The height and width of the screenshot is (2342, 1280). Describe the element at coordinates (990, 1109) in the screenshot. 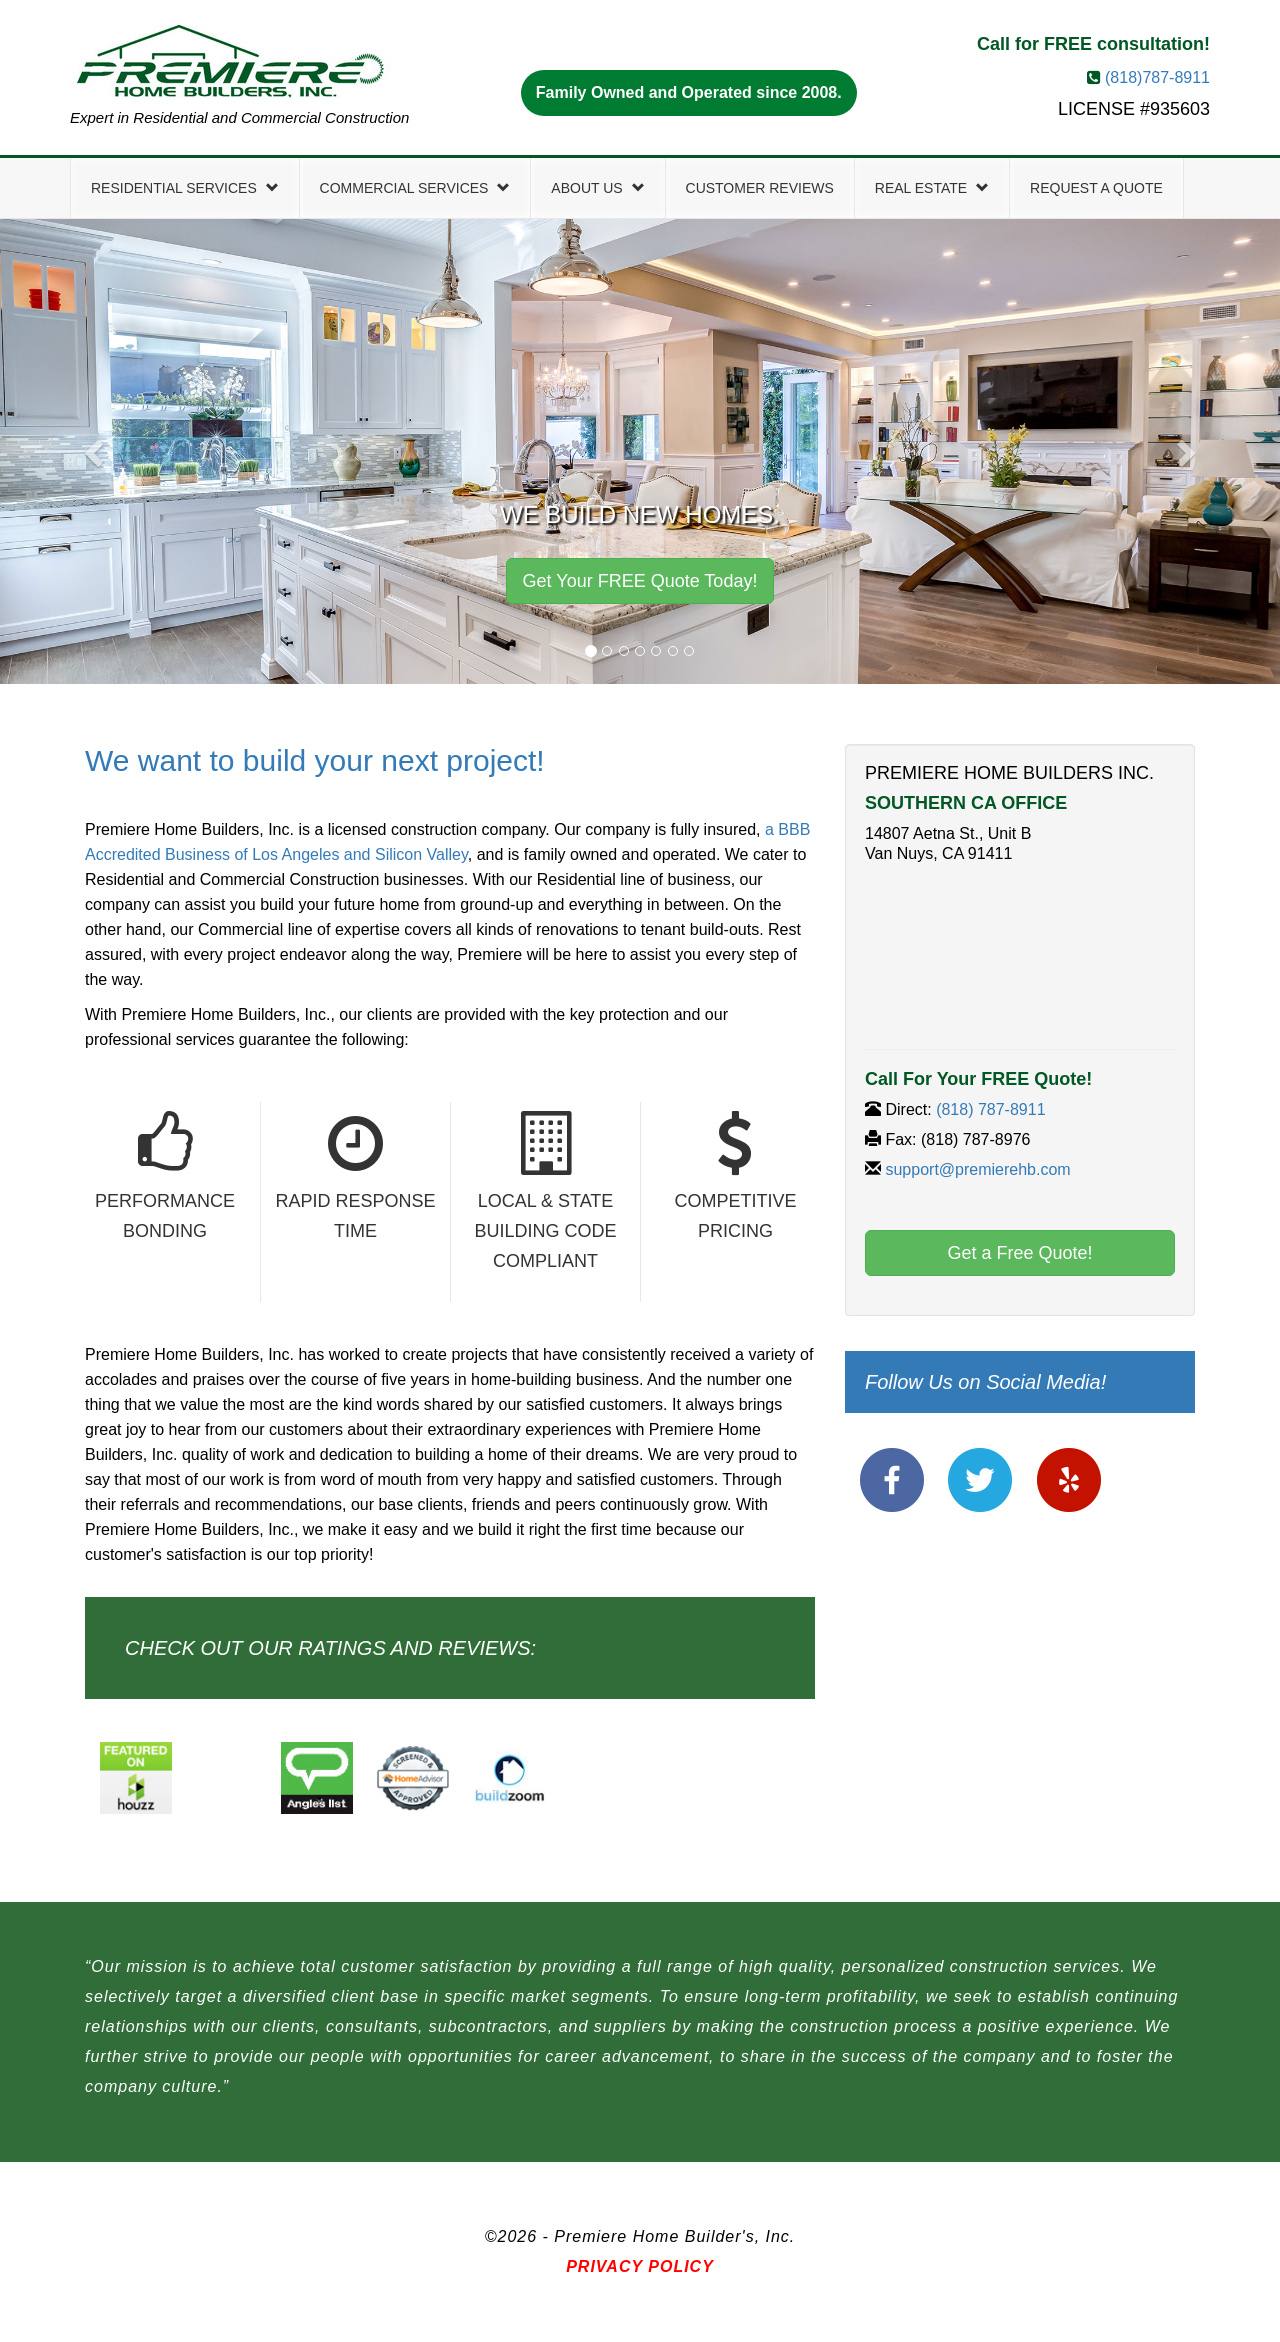

I see `(818) 787-8911` at that location.